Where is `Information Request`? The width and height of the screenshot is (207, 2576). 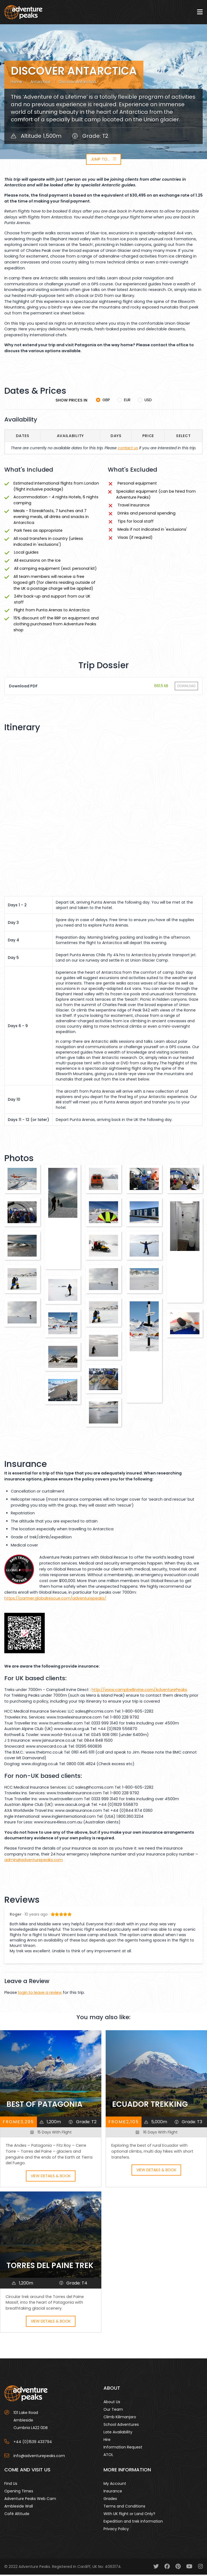 Information Request is located at coordinates (123, 2448).